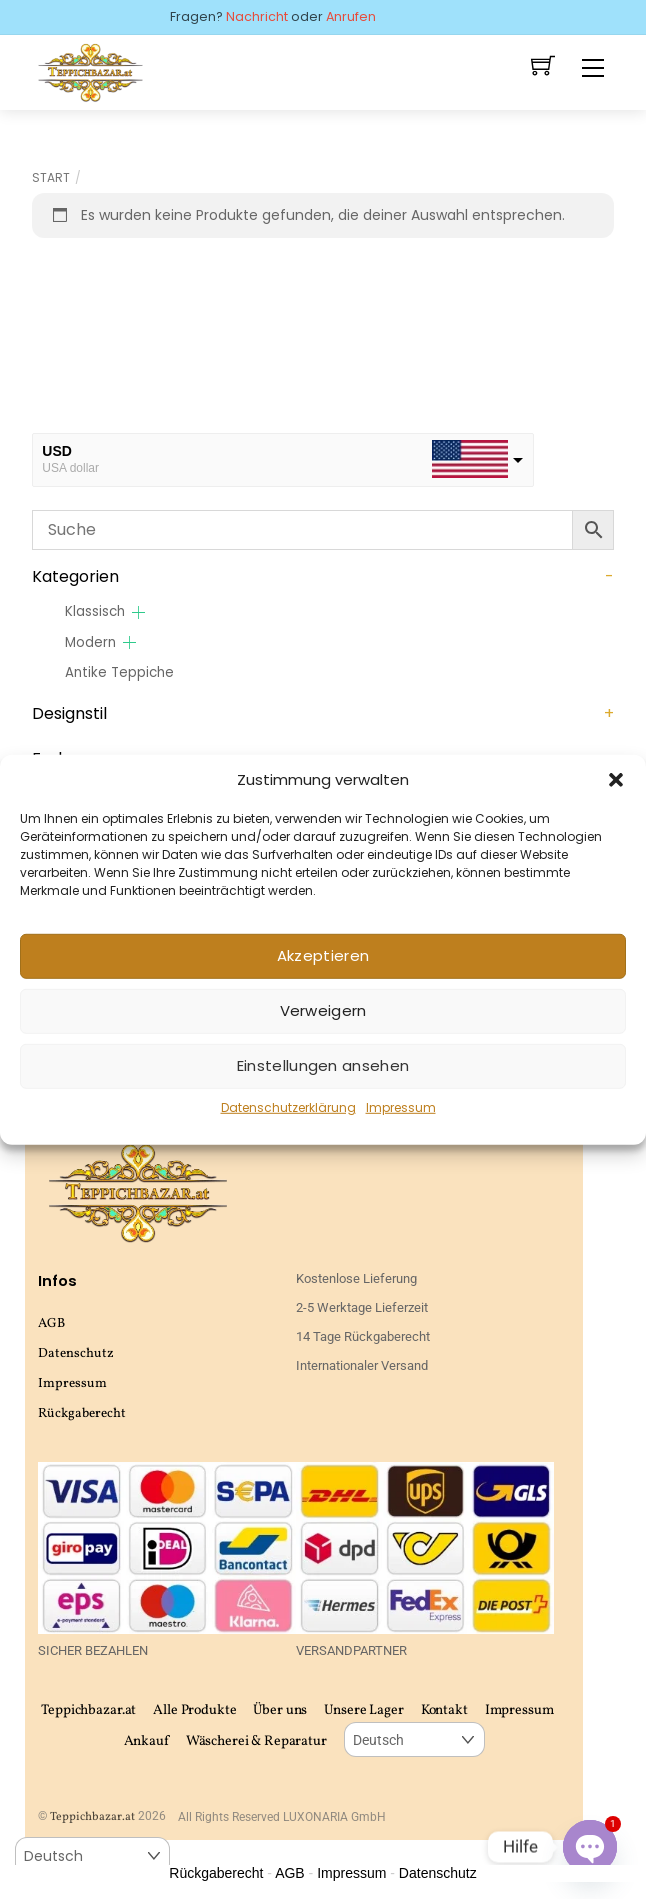 Image resolution: width=646 pixels, height=1899 pixels. I want to click on Ankauf, so click(146, 1741).